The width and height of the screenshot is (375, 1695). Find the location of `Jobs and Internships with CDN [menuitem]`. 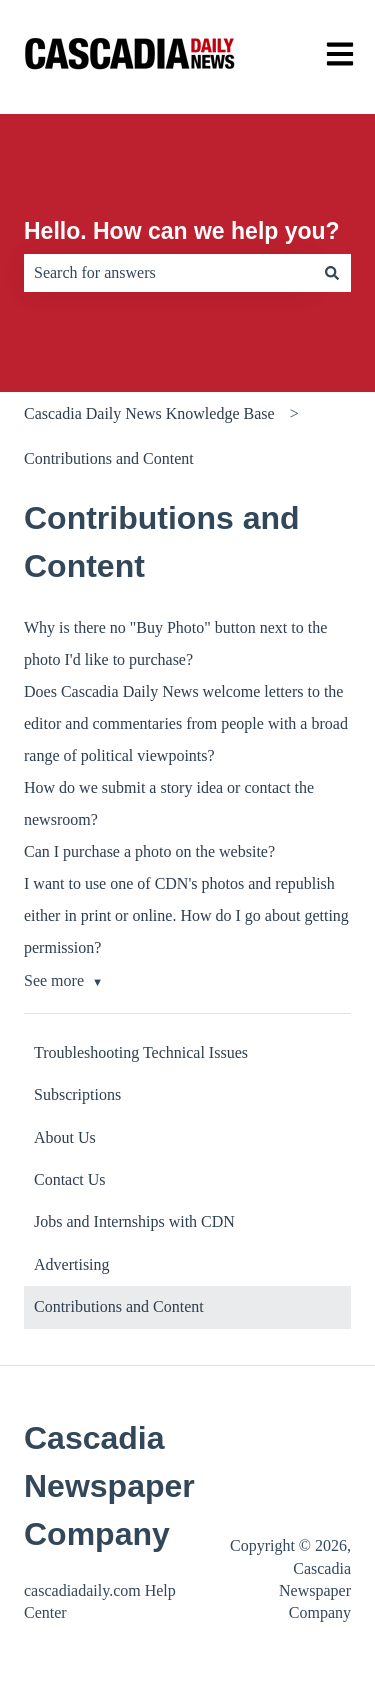

Jobs and Internships with CDN [menuitem] is located at coordinates (134, 1221).